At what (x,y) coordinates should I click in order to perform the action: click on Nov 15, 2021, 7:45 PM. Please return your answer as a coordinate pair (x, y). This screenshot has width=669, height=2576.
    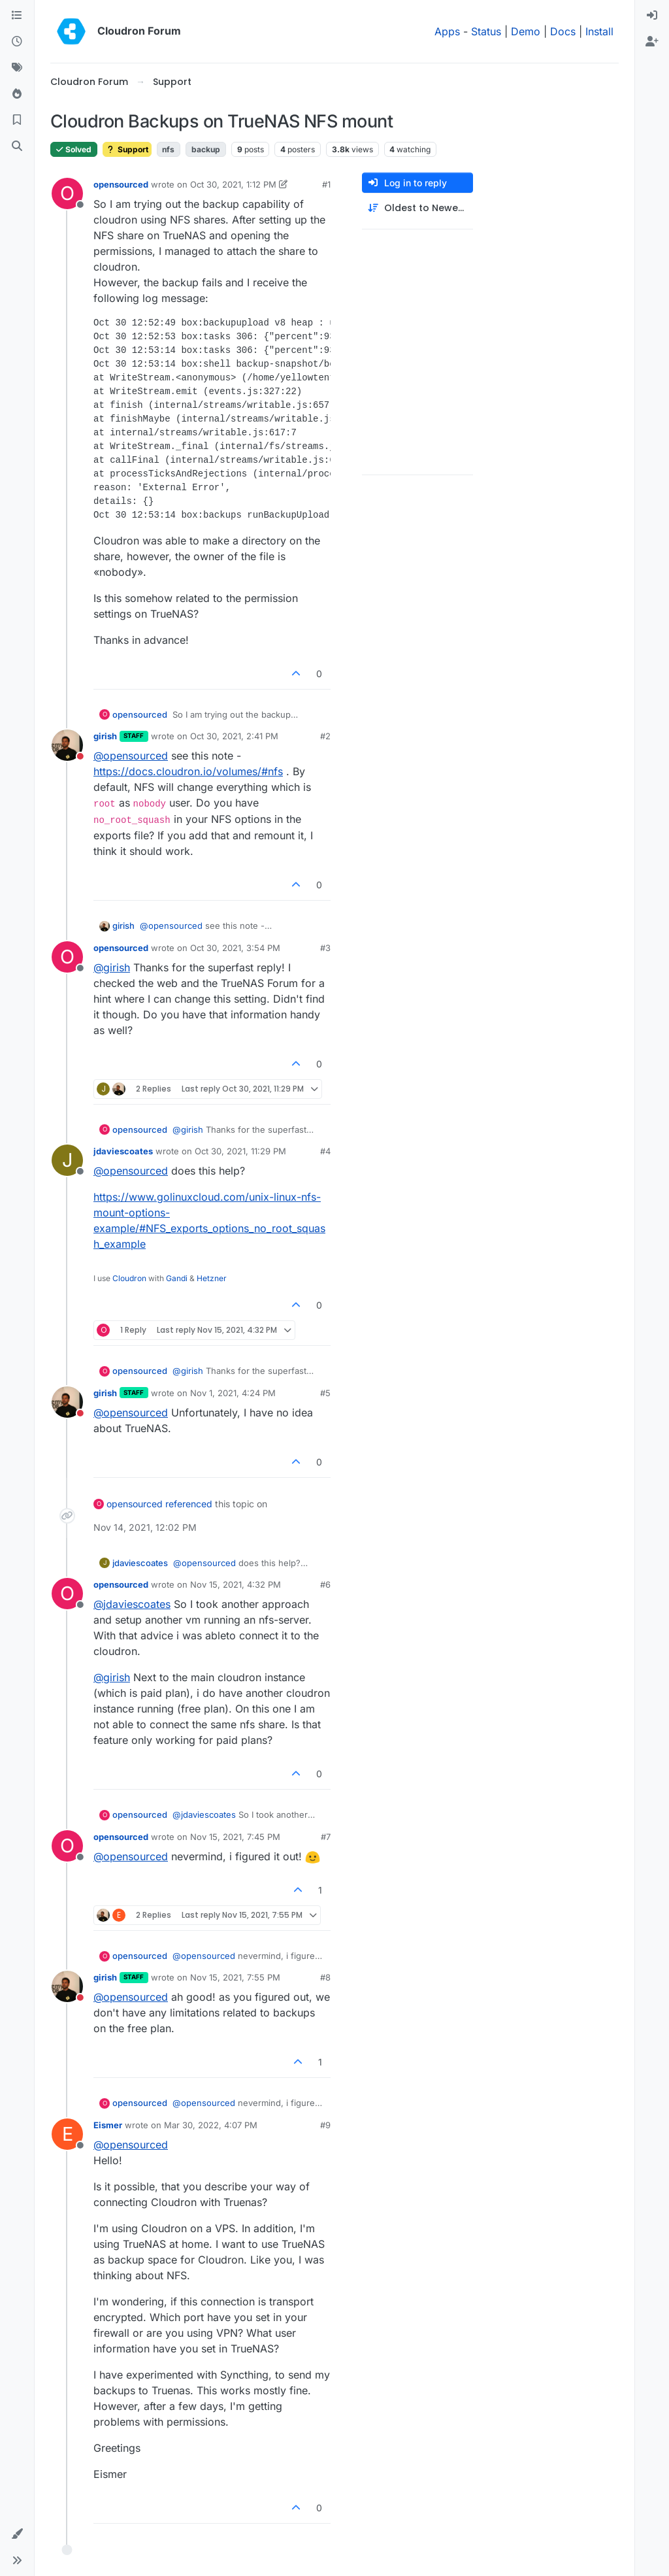
    Looking at the image, I should click on (235, 1837).